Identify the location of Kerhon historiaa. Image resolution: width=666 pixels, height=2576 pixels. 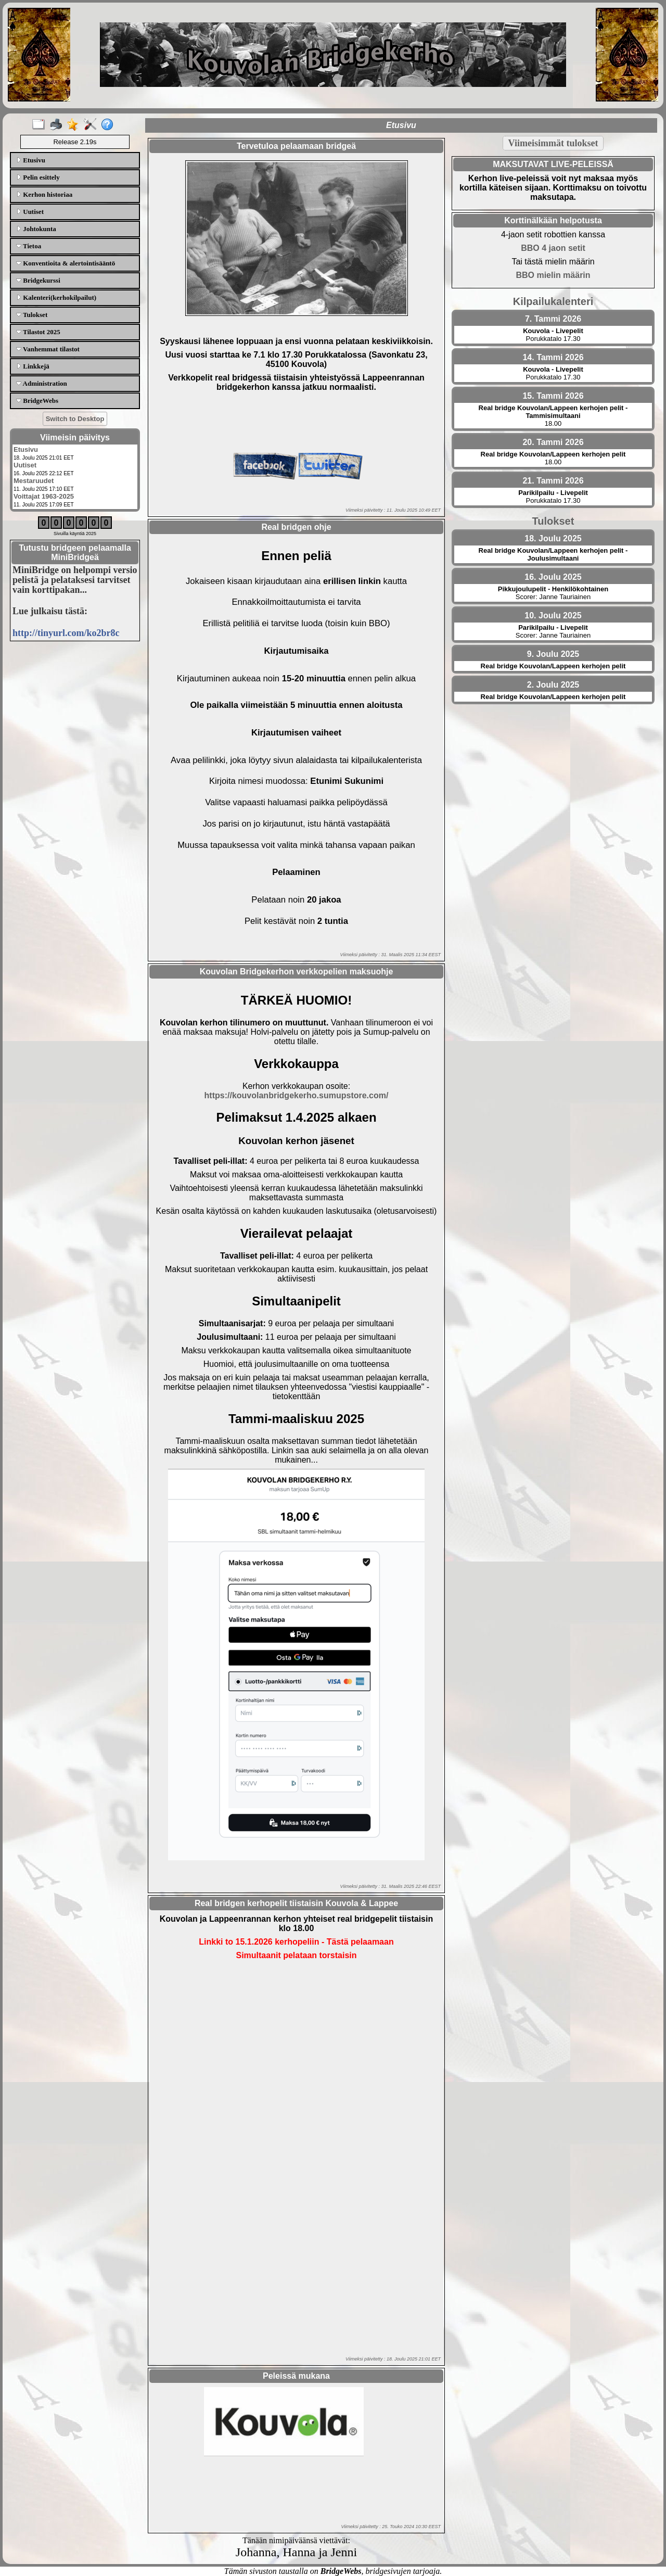
(44, 194).